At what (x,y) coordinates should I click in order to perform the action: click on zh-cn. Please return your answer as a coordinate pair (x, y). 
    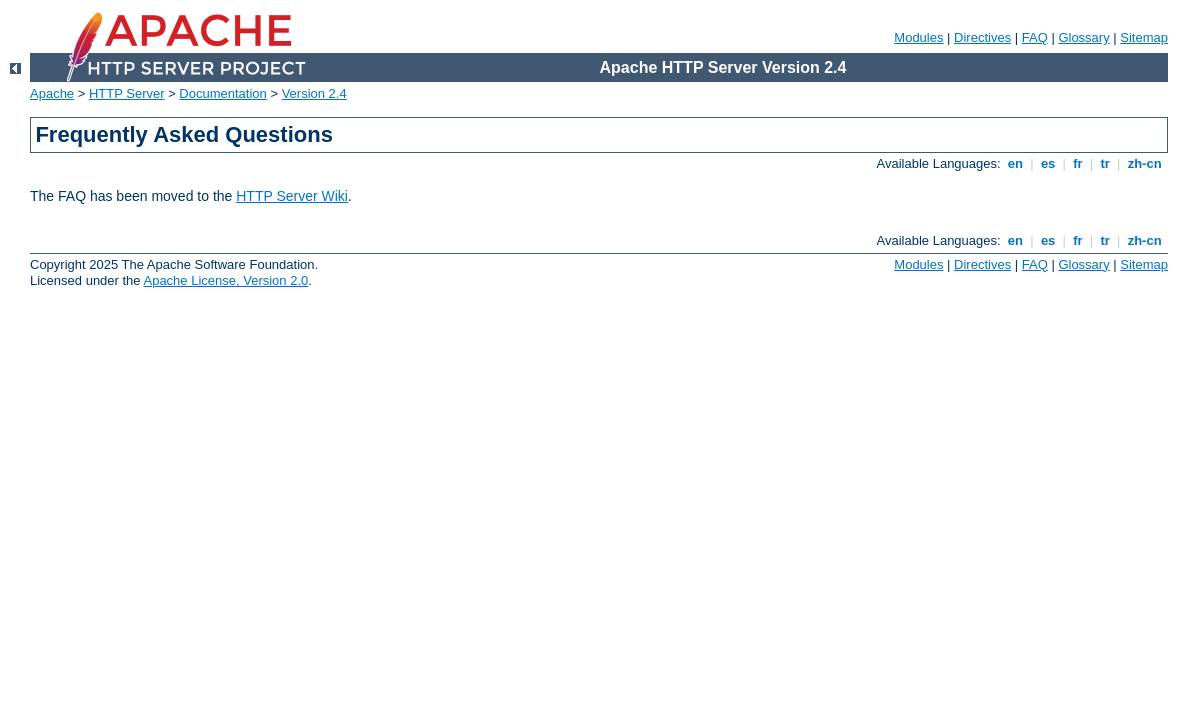
    Looking at the image, I should click on (1144, 163).